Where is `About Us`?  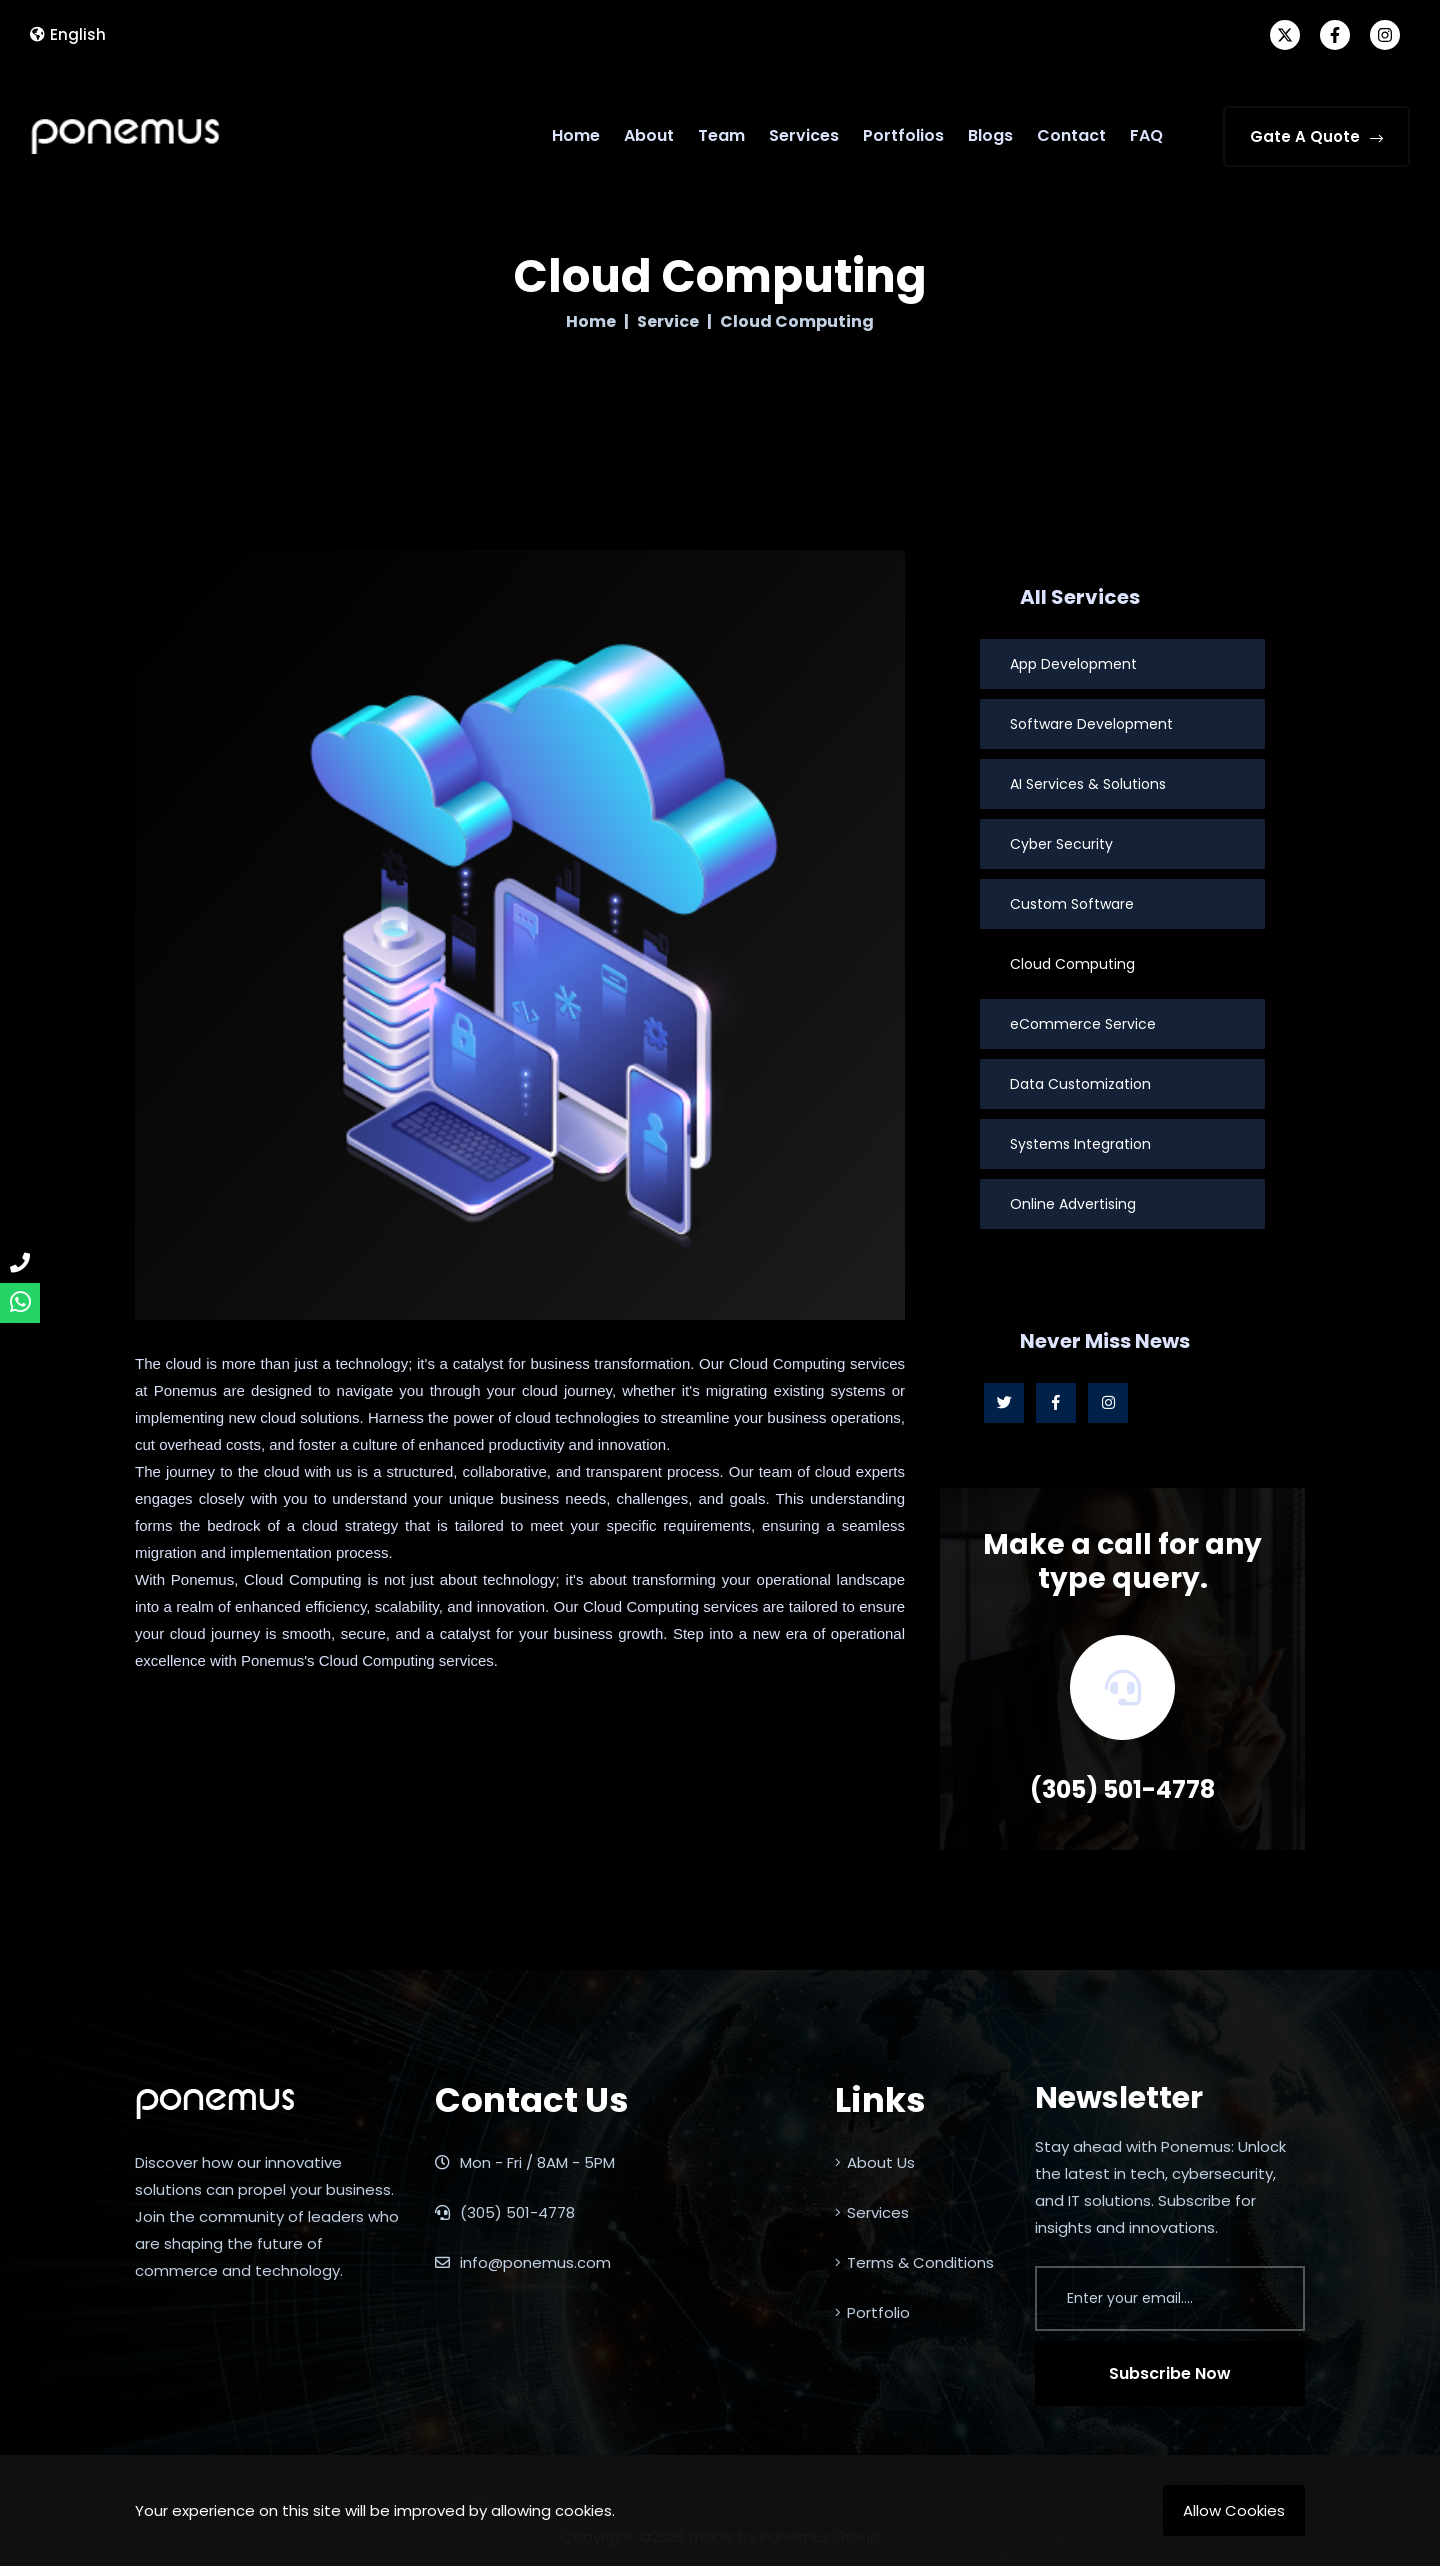 About Us is located at coordinates (875, 2162).